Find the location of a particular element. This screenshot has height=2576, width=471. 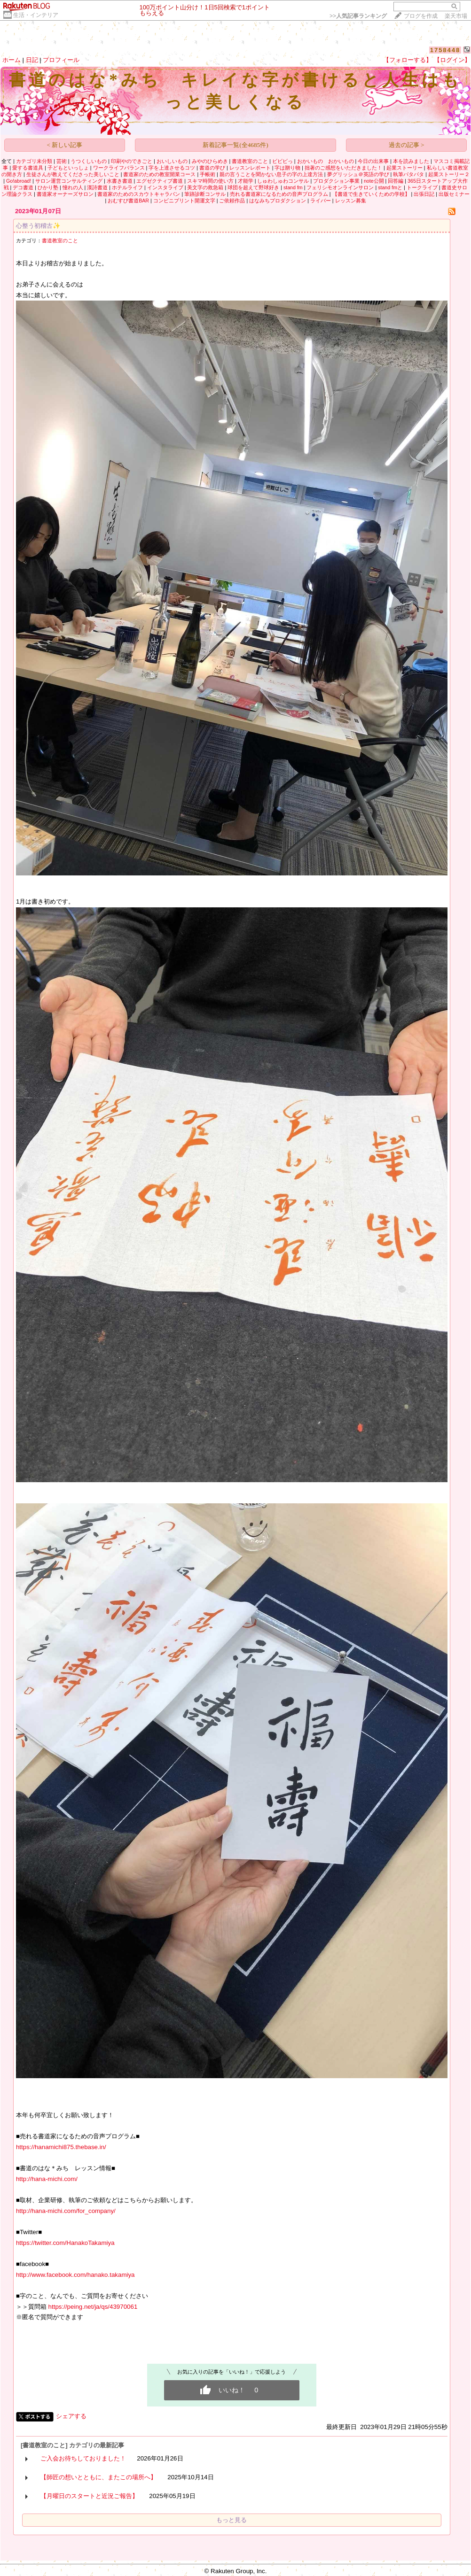

https://hanamichi875.thebase.in/ is located at coordinates (61, 2147).